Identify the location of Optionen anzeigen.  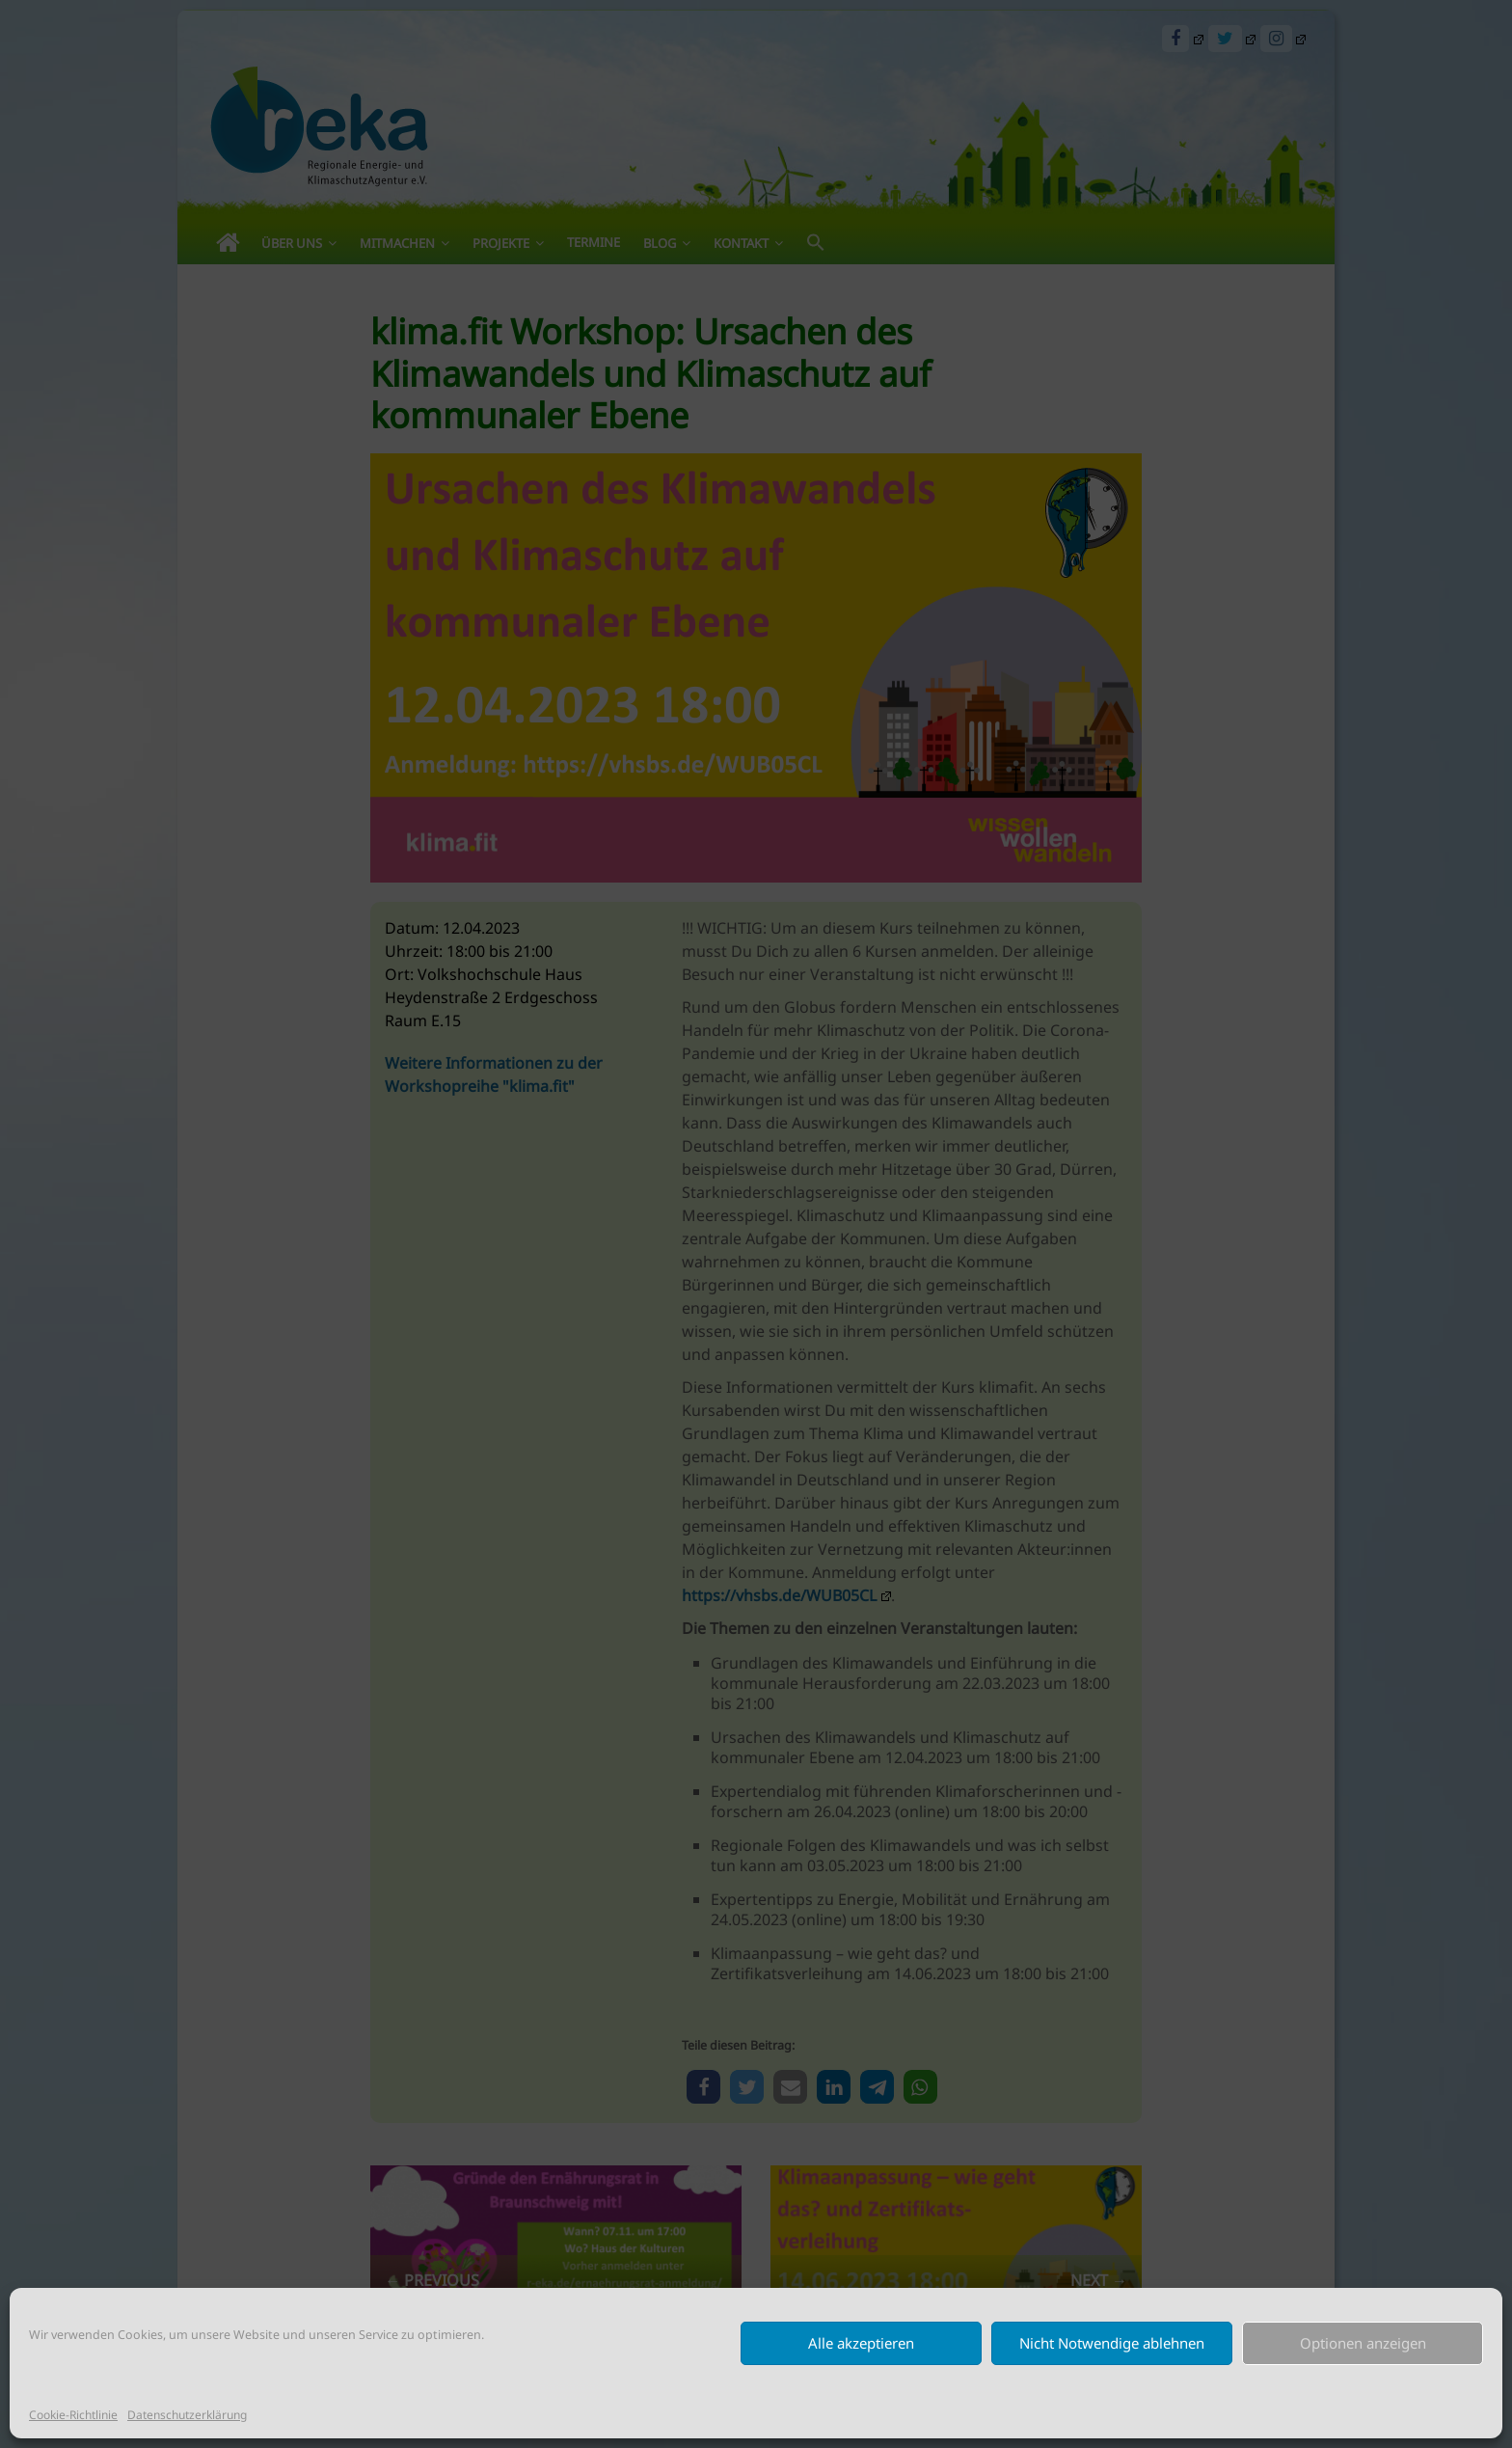
(1363, 2343).